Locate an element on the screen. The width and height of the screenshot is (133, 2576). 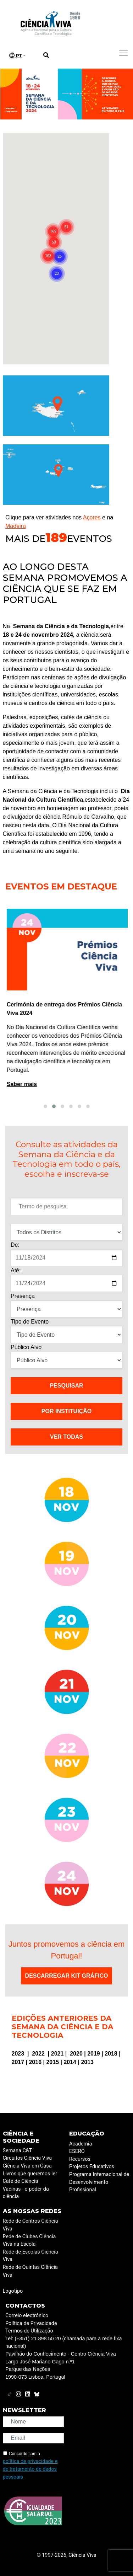
Madeira is located at coordinates (15, 526).